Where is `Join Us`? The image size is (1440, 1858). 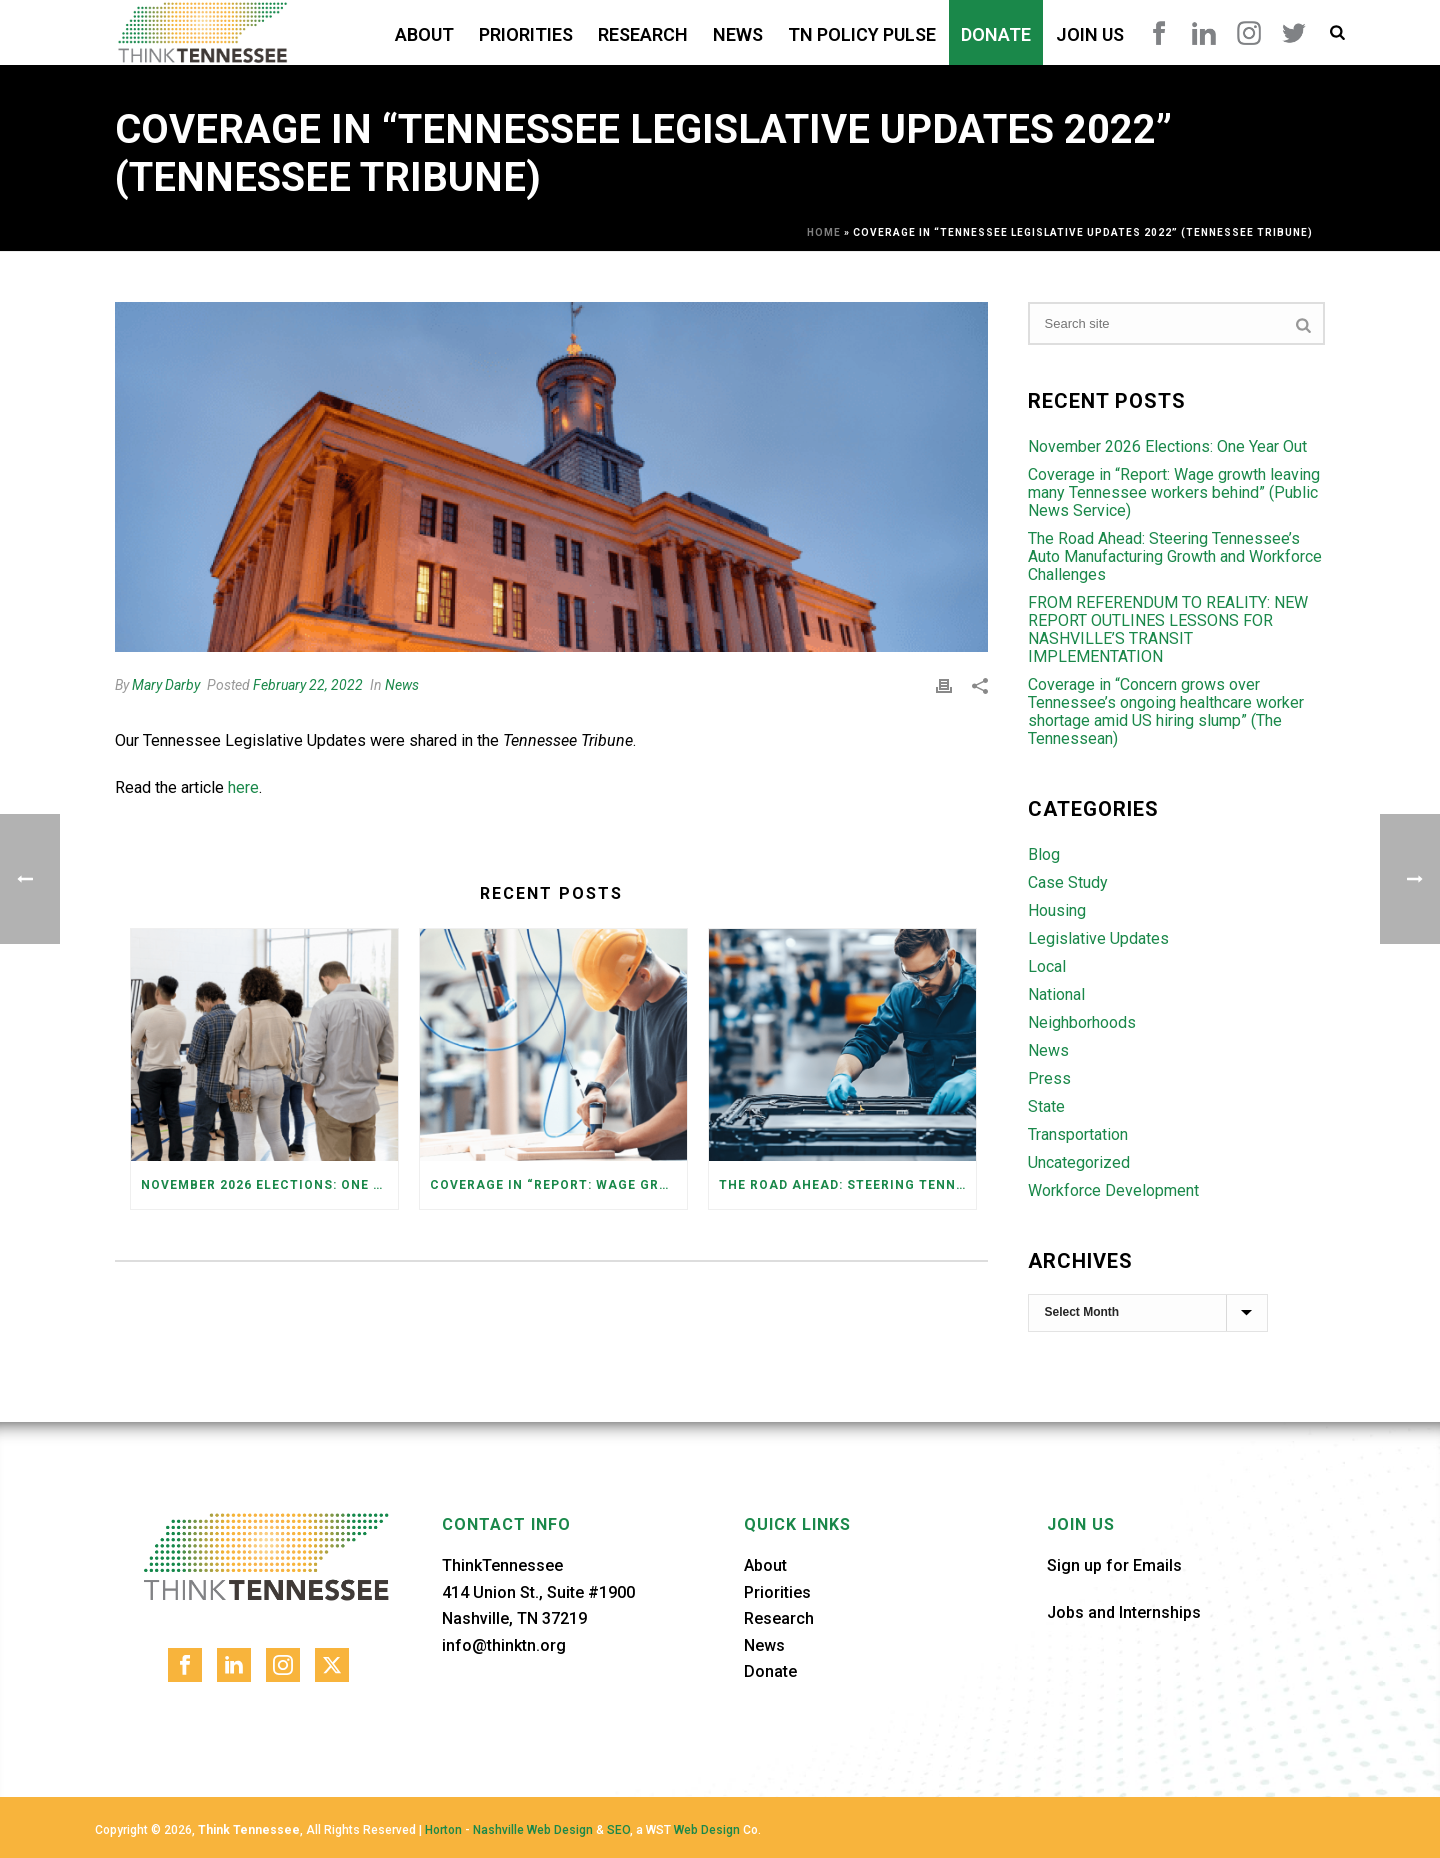 Join Us is located at coordinates (1090, 34).